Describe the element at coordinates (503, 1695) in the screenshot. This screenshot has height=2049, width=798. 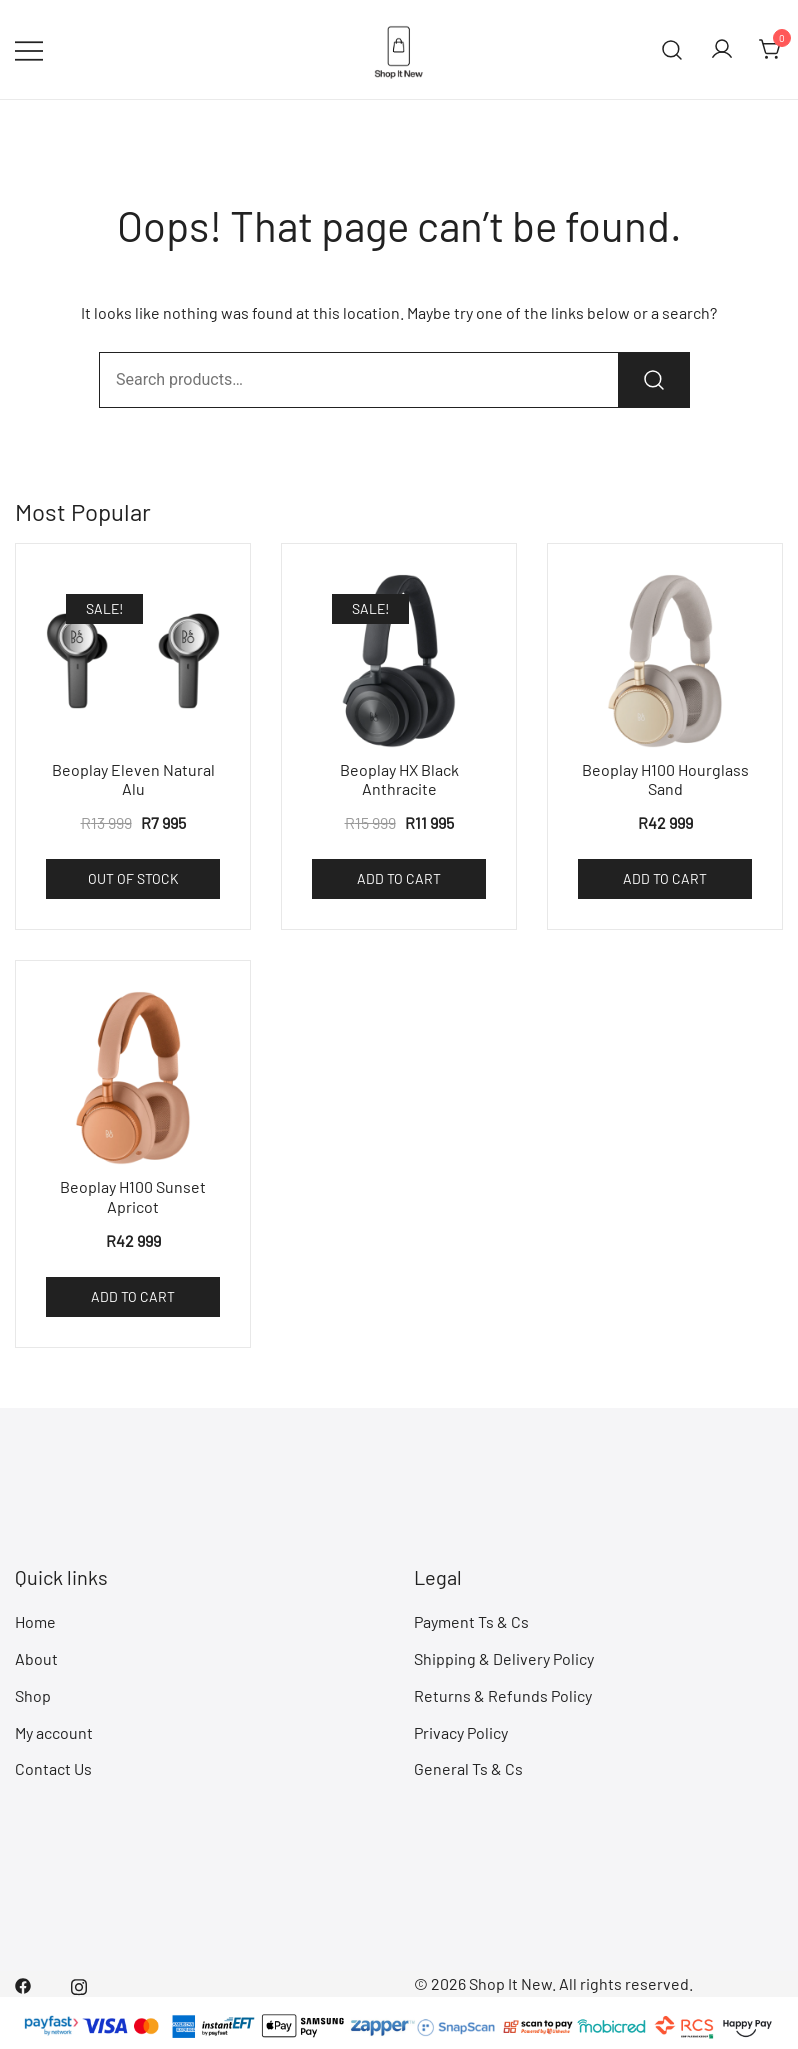
I see `Returns & Refunds Policy` at that location.